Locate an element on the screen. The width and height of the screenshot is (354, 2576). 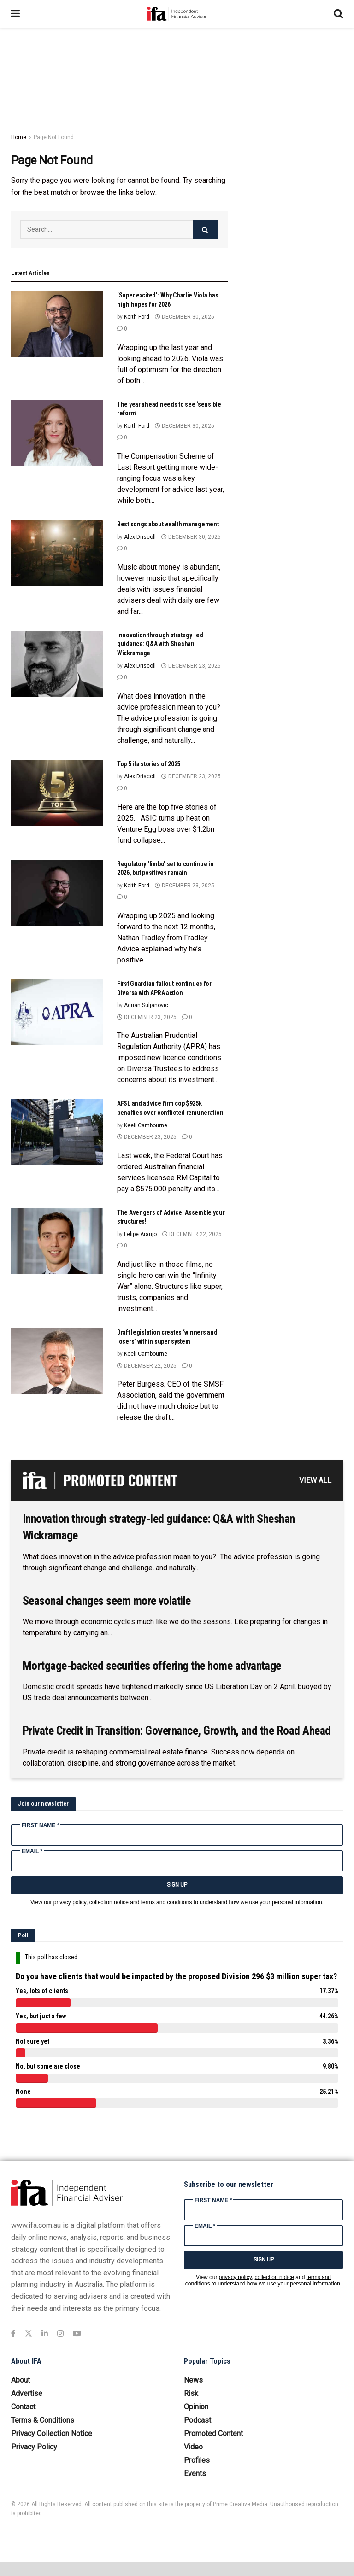
Top 5 ifa stories of 2025 is located at coordinates (148, 764).